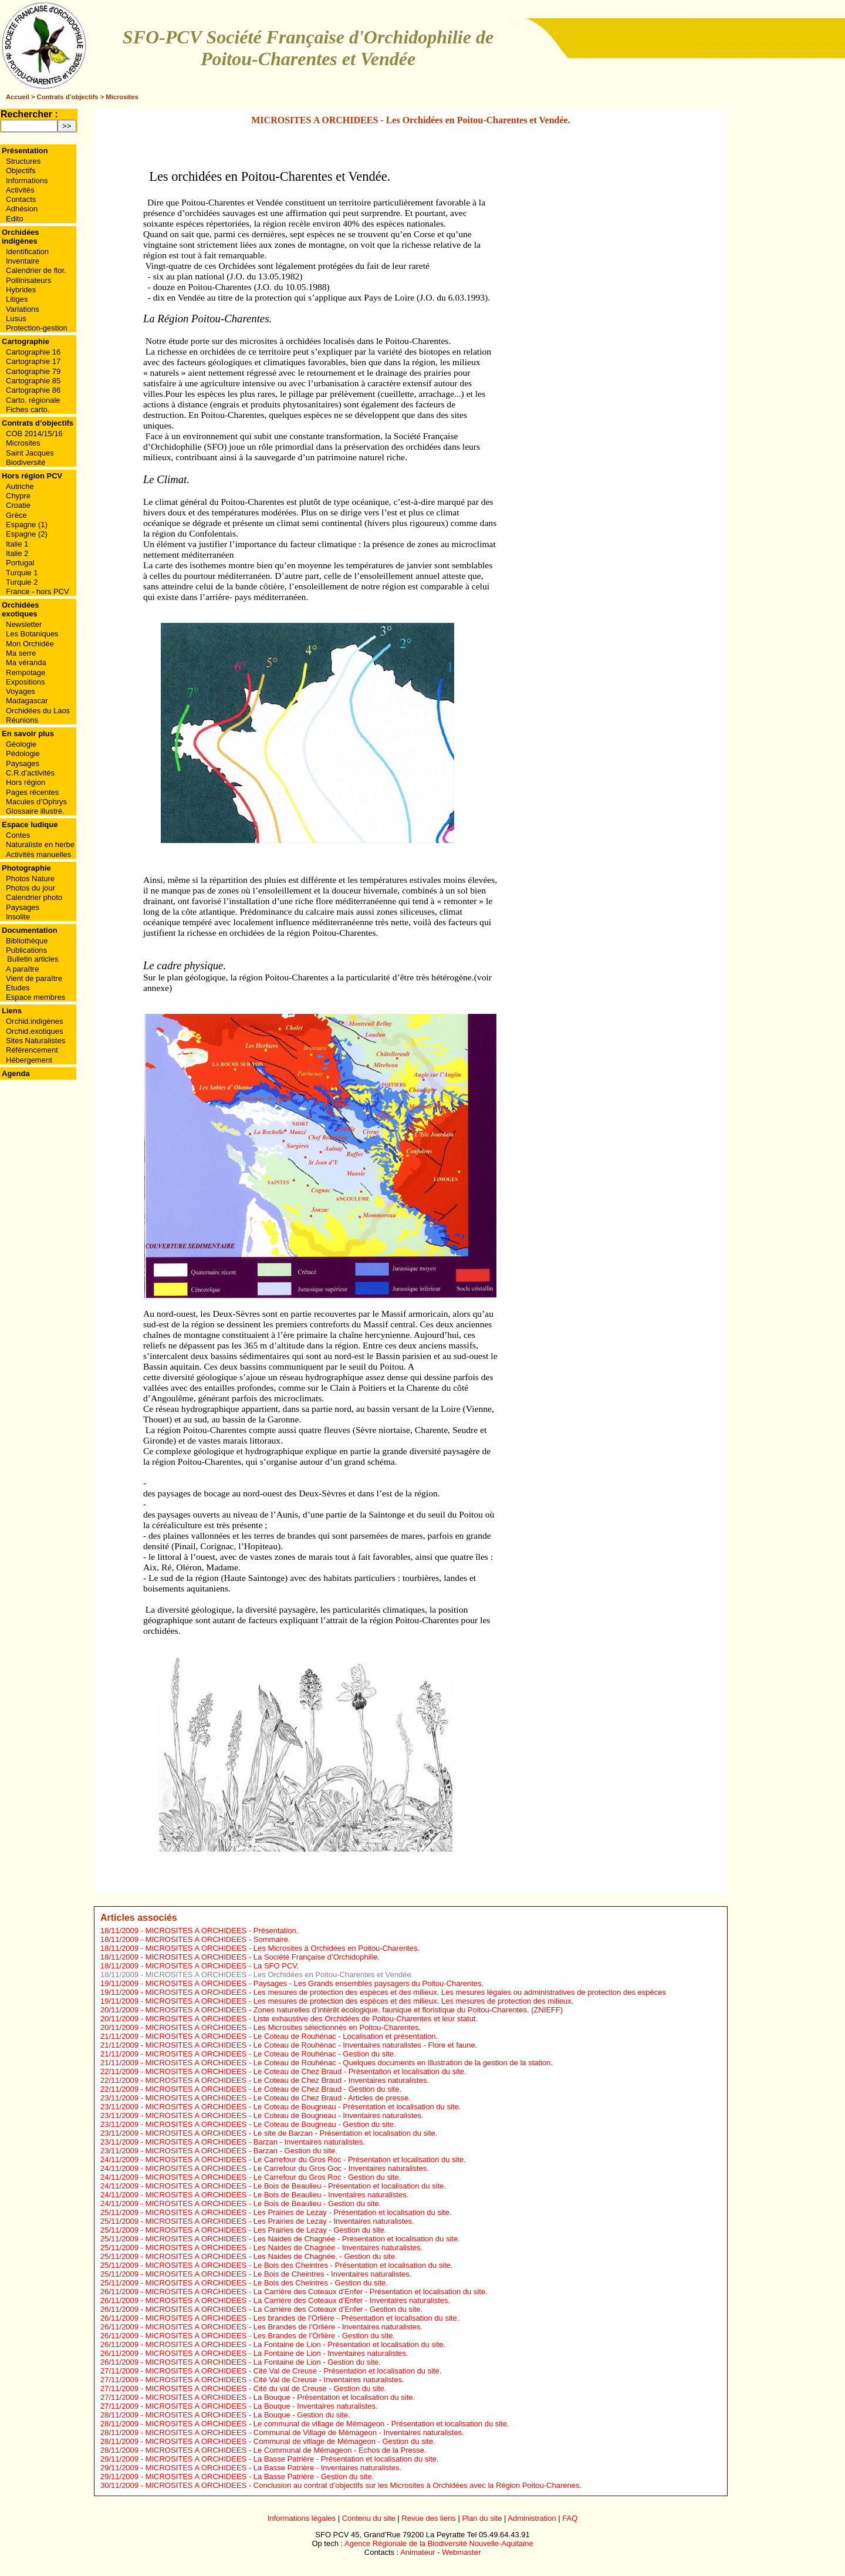  Describe the element at coordinates (303, 2238) in the screenshot. I see `MICROSITES A ORCHIDEES - Les Naides de Chagnée - Présentation et localisation du site.` at that location.